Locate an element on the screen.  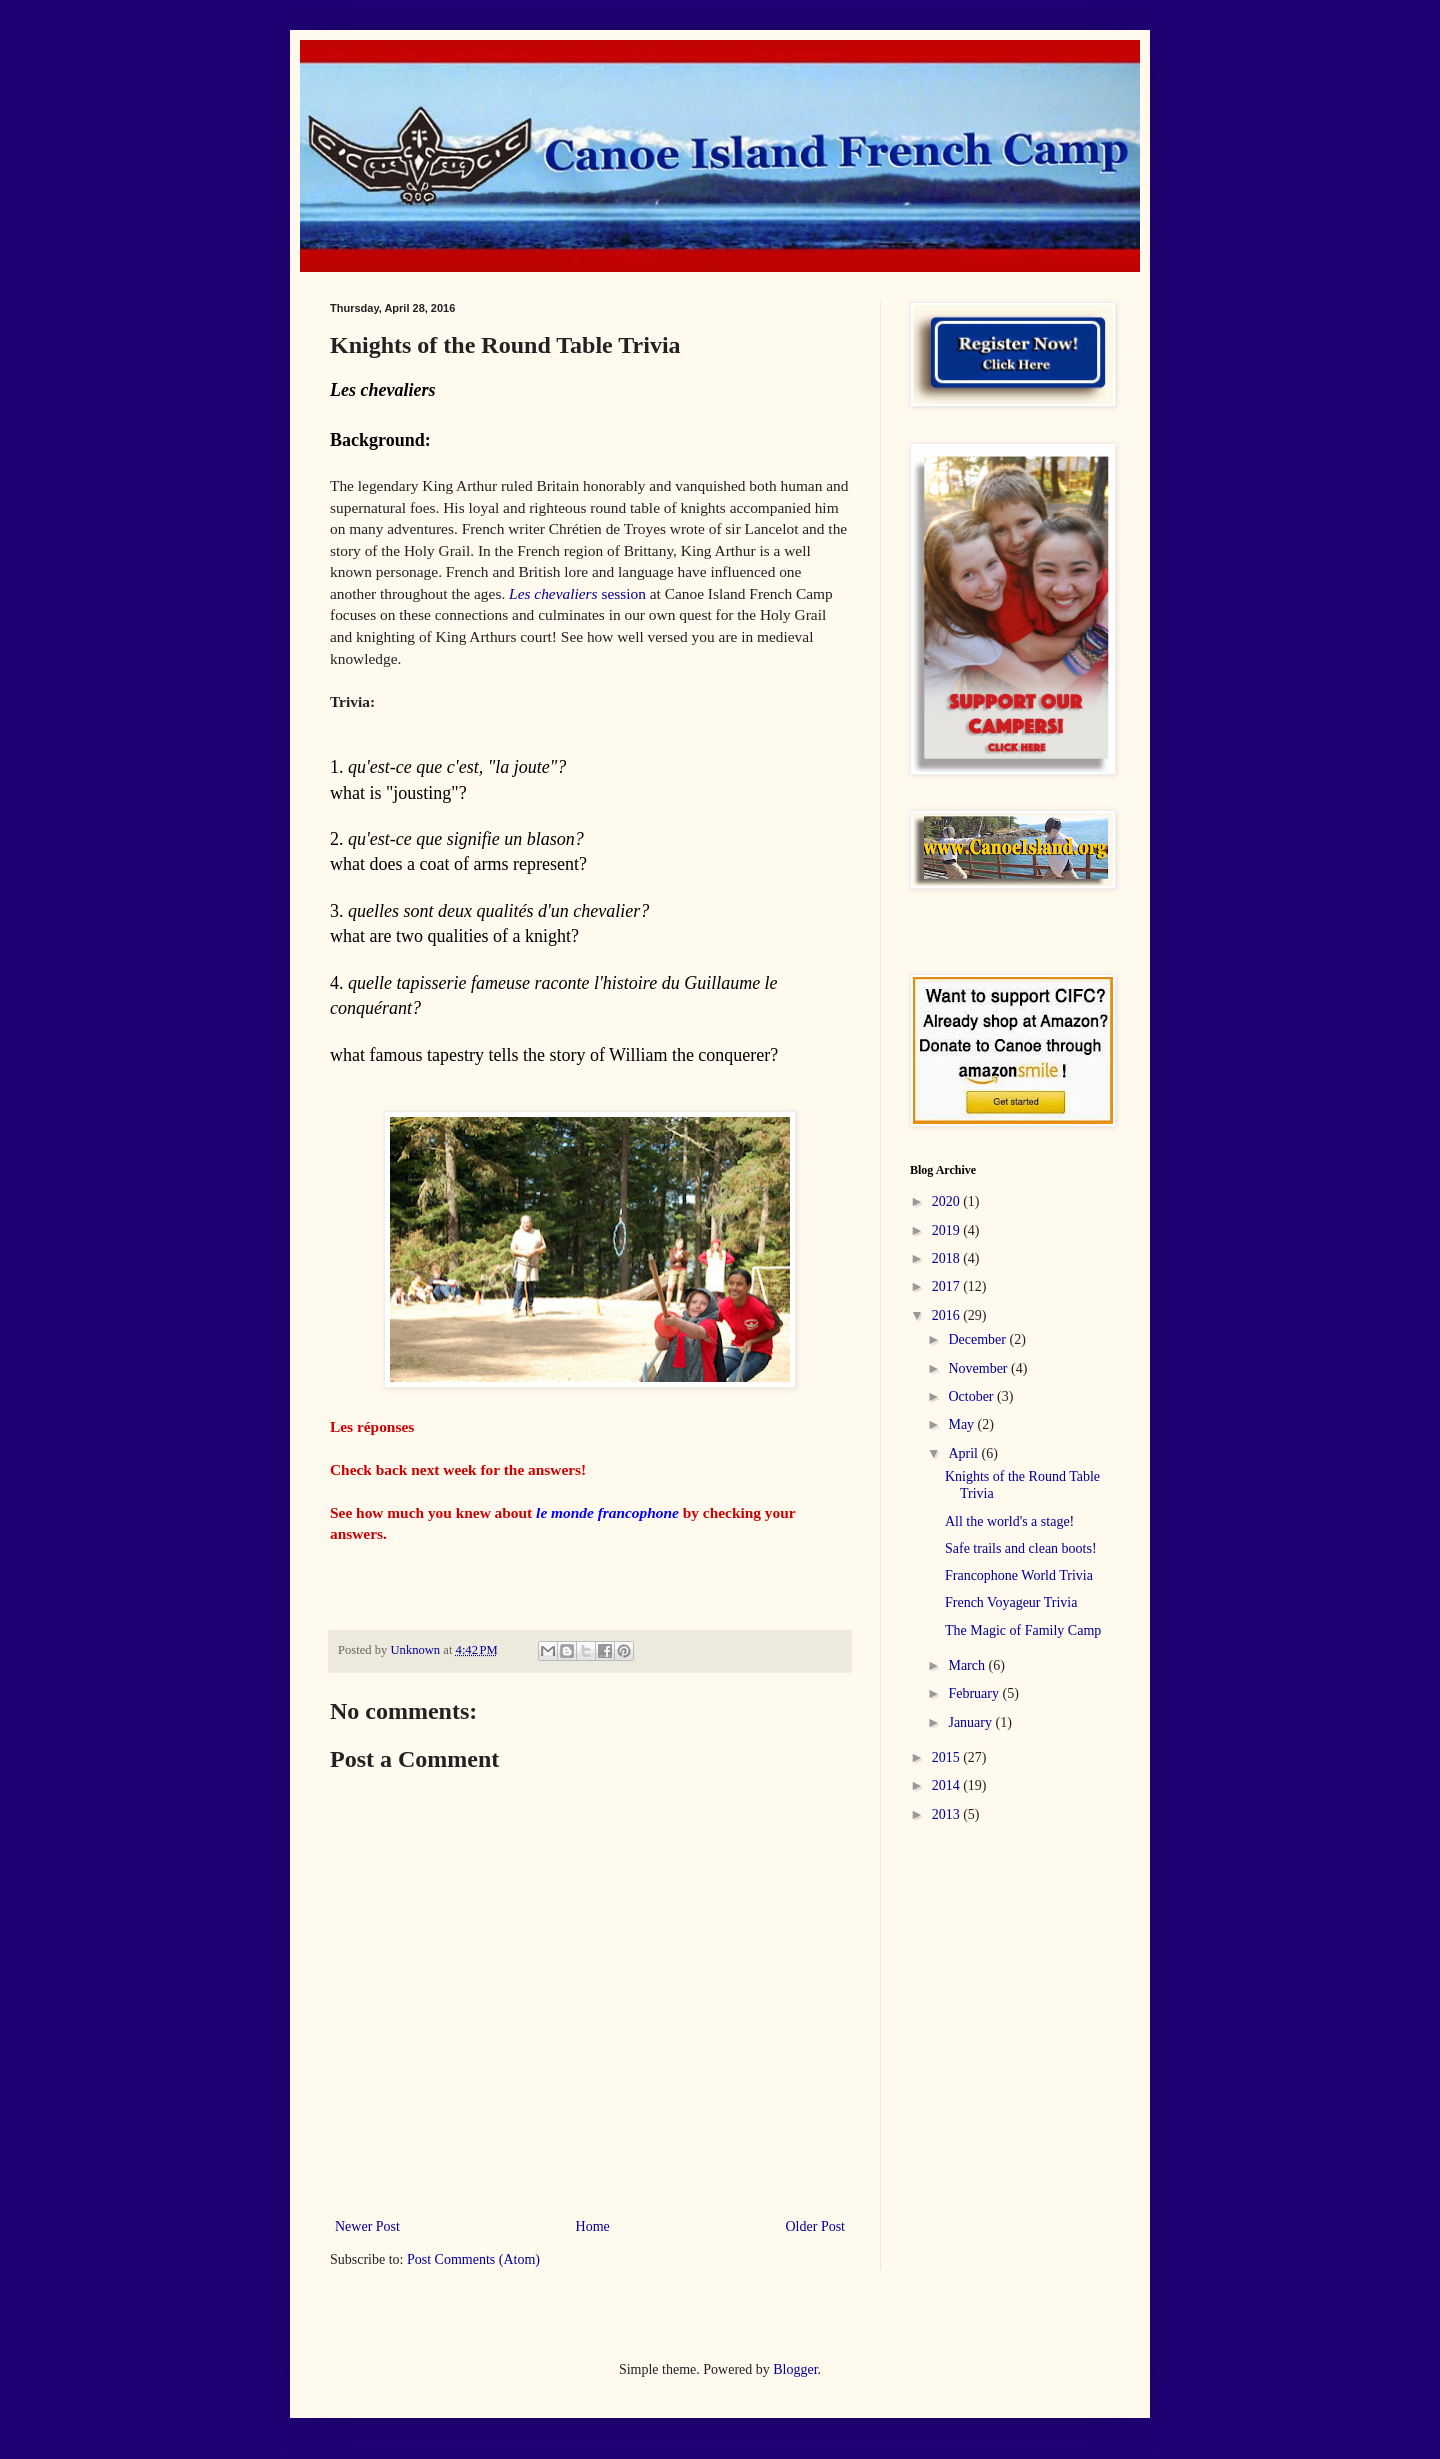
2014 is located at coordinates (948, 1785).